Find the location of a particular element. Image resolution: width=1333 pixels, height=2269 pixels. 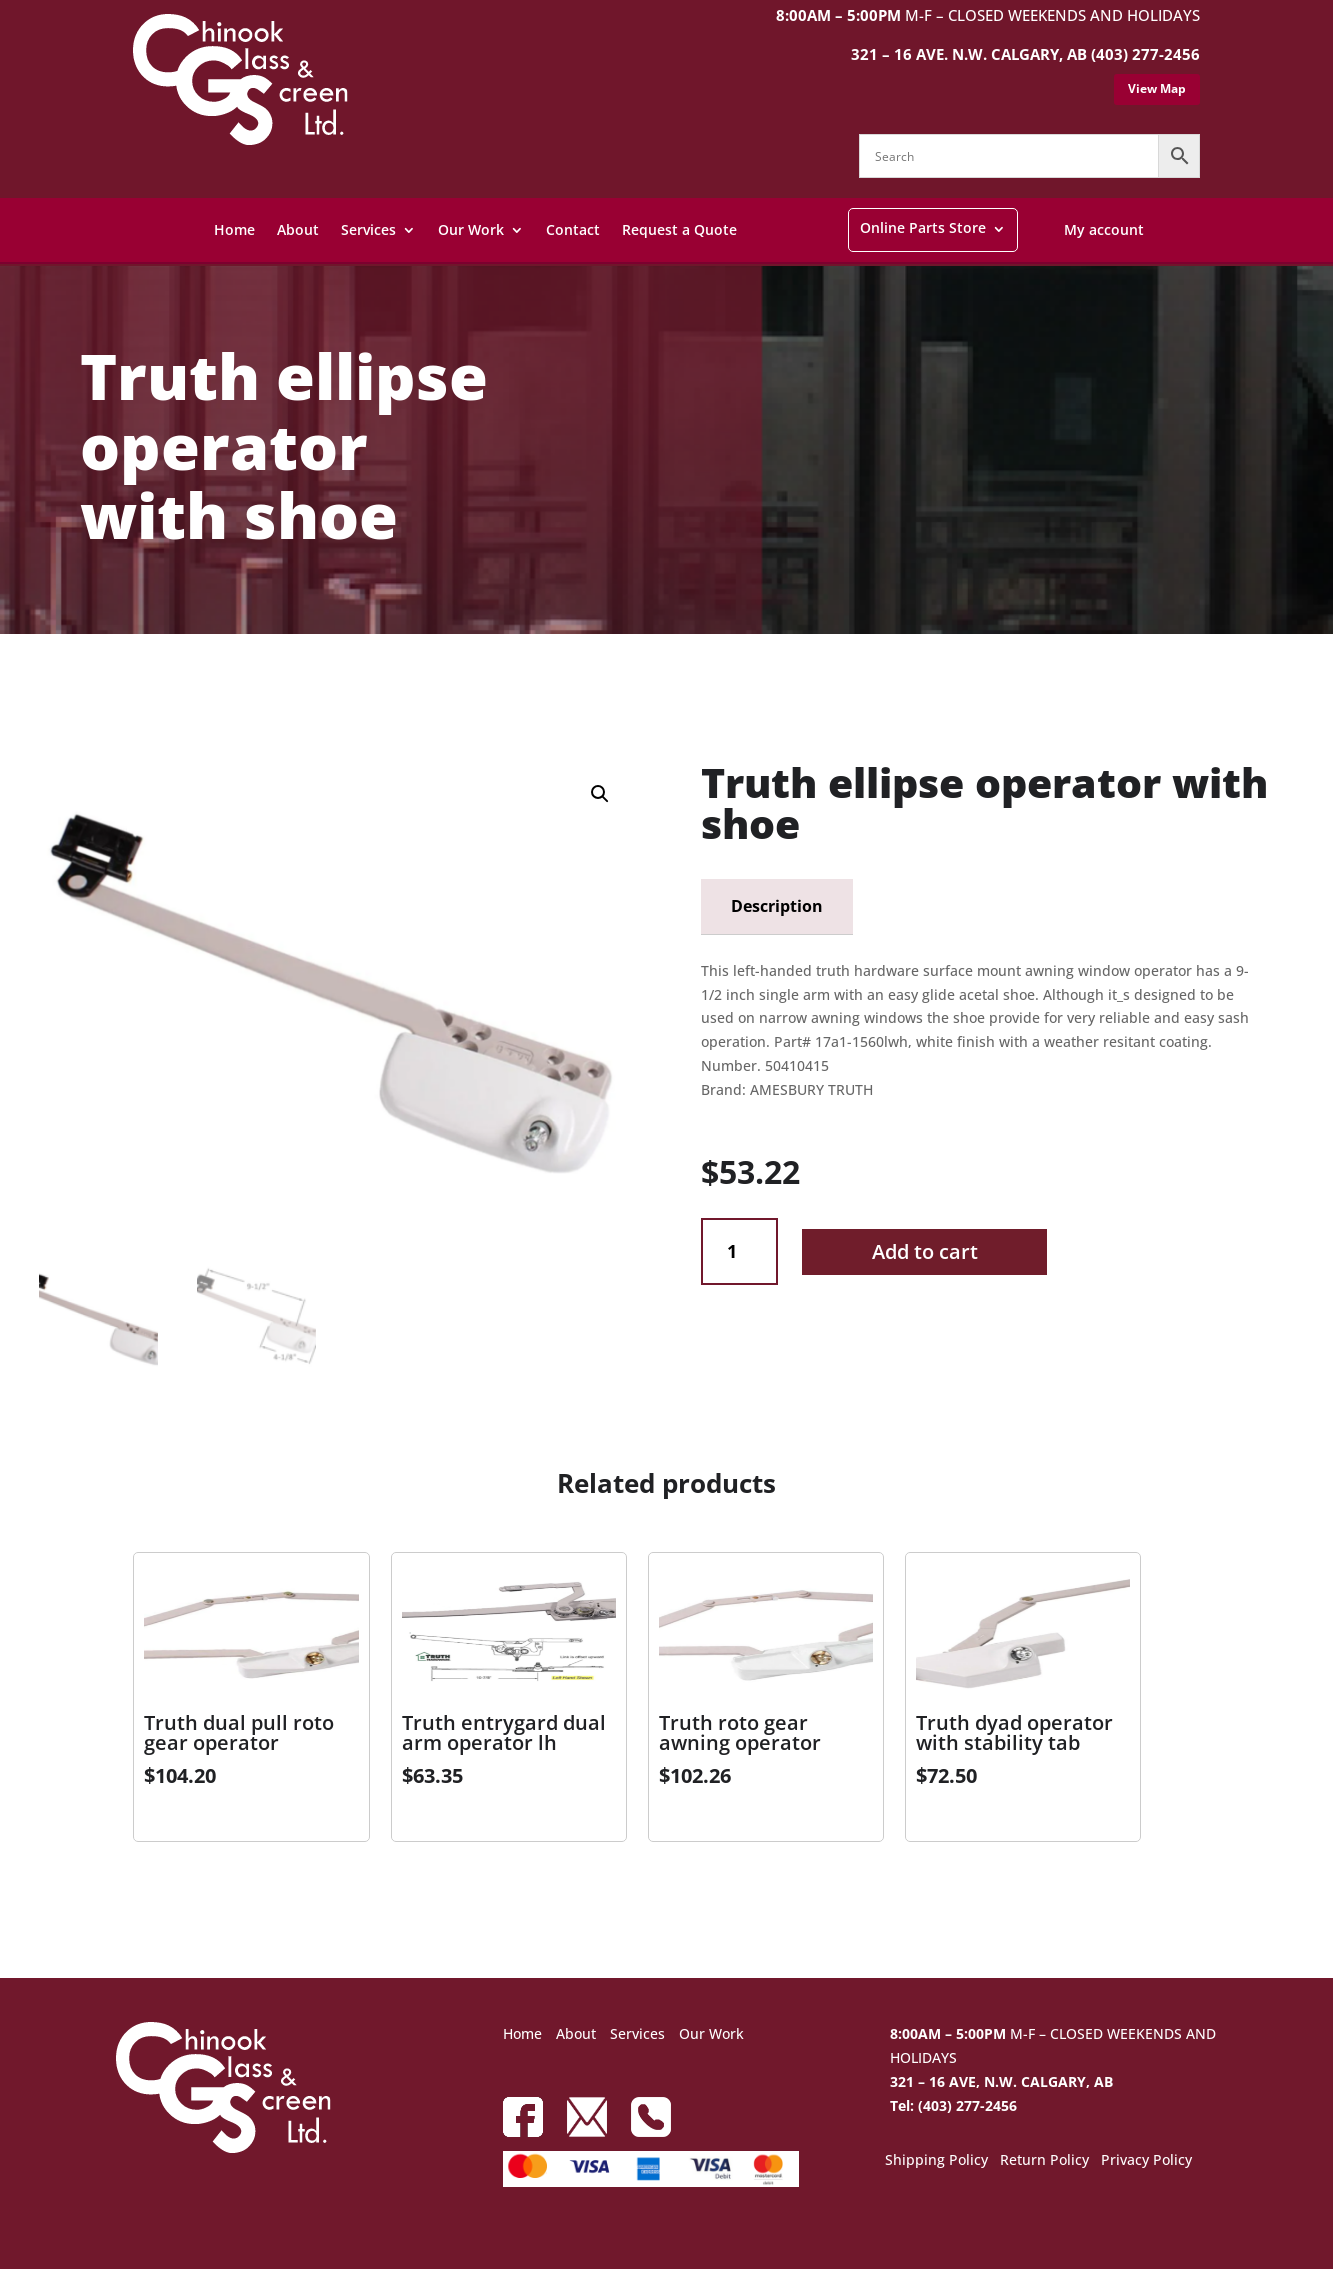

Request a Quote is located at coordinates (679, 229).